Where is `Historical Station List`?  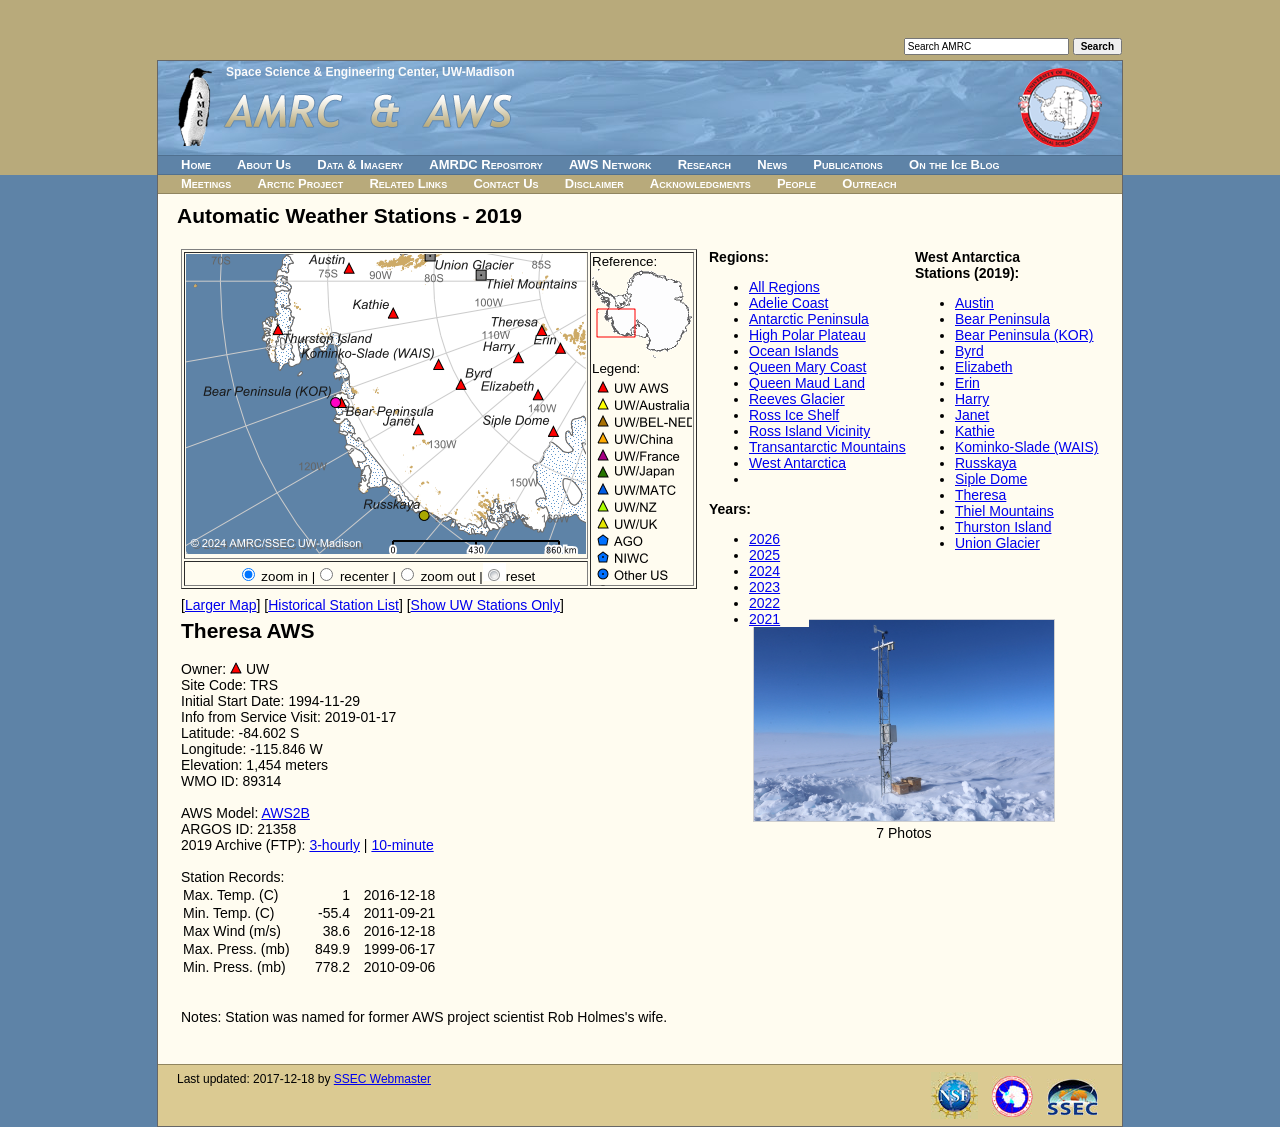 Historical Station List is located at coordinates (333, 605).